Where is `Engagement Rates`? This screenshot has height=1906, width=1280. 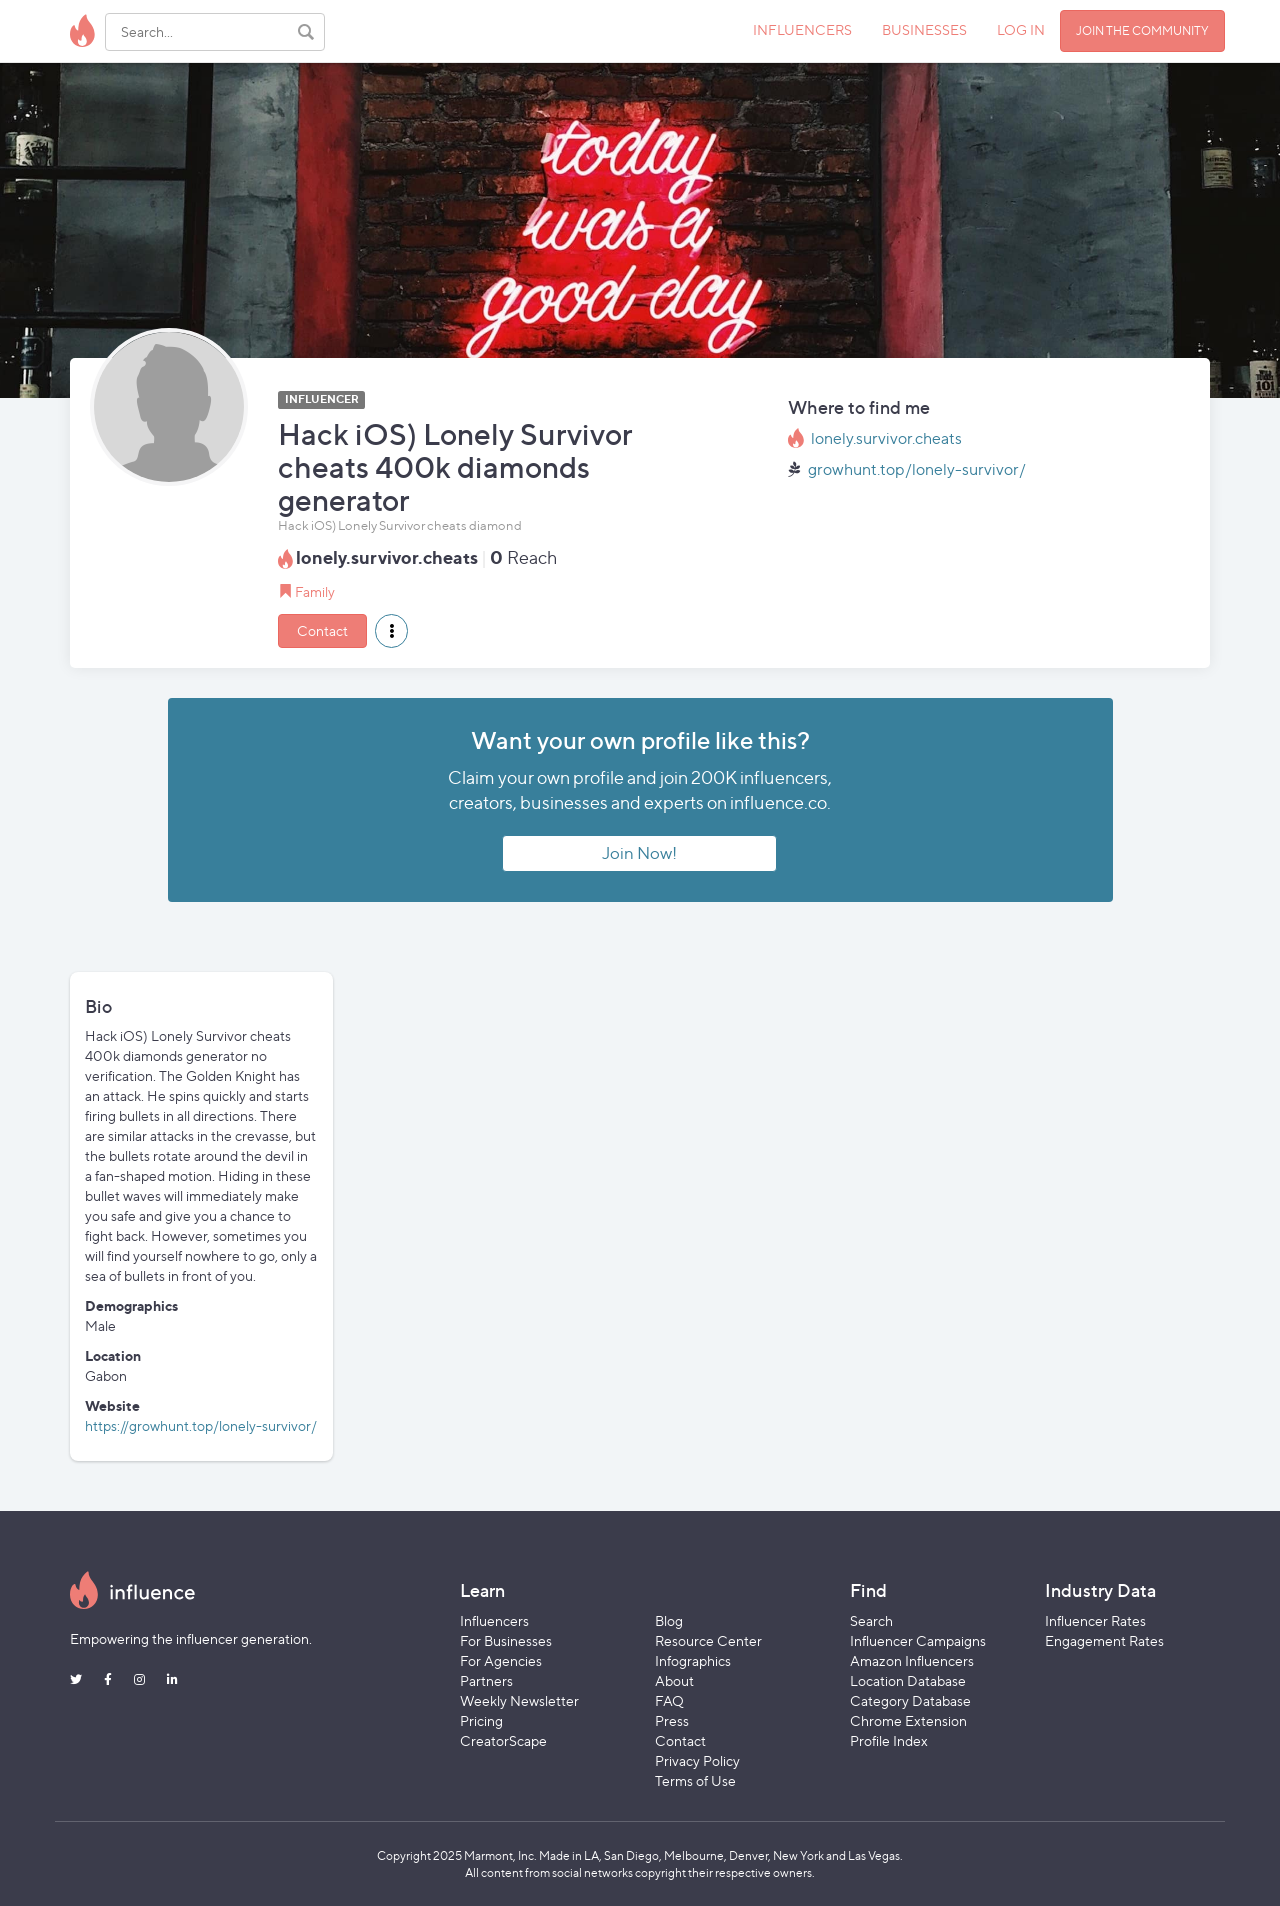
Engagement Rates is located at coordinates (1104, 1640).